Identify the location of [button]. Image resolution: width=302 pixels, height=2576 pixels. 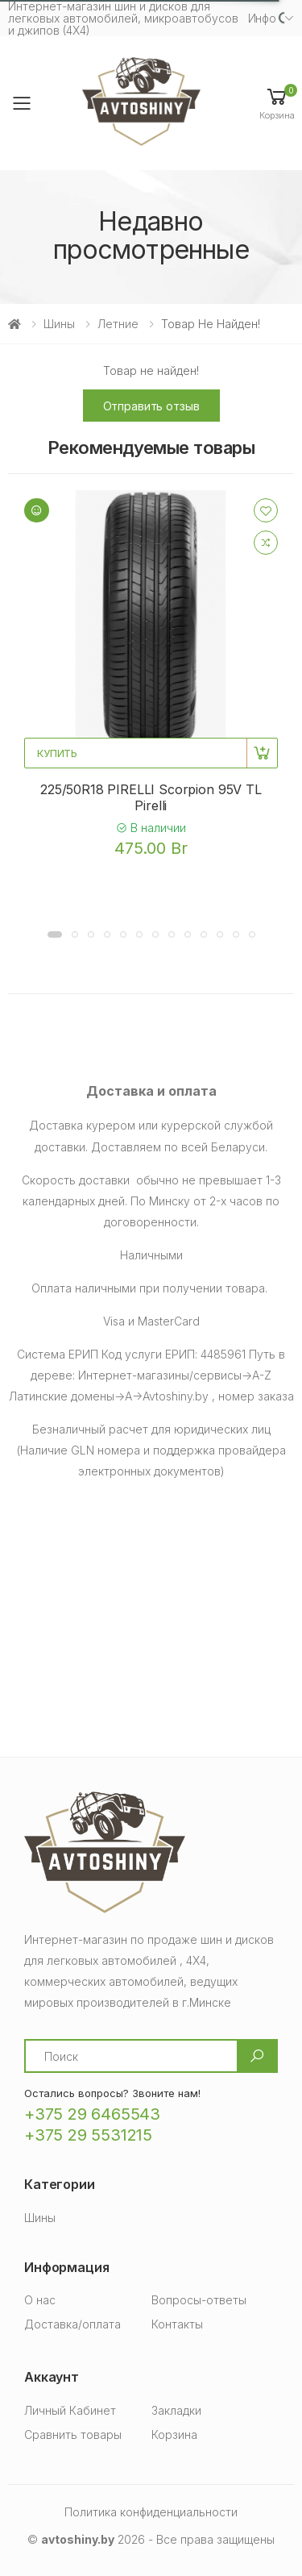
(277, 102).